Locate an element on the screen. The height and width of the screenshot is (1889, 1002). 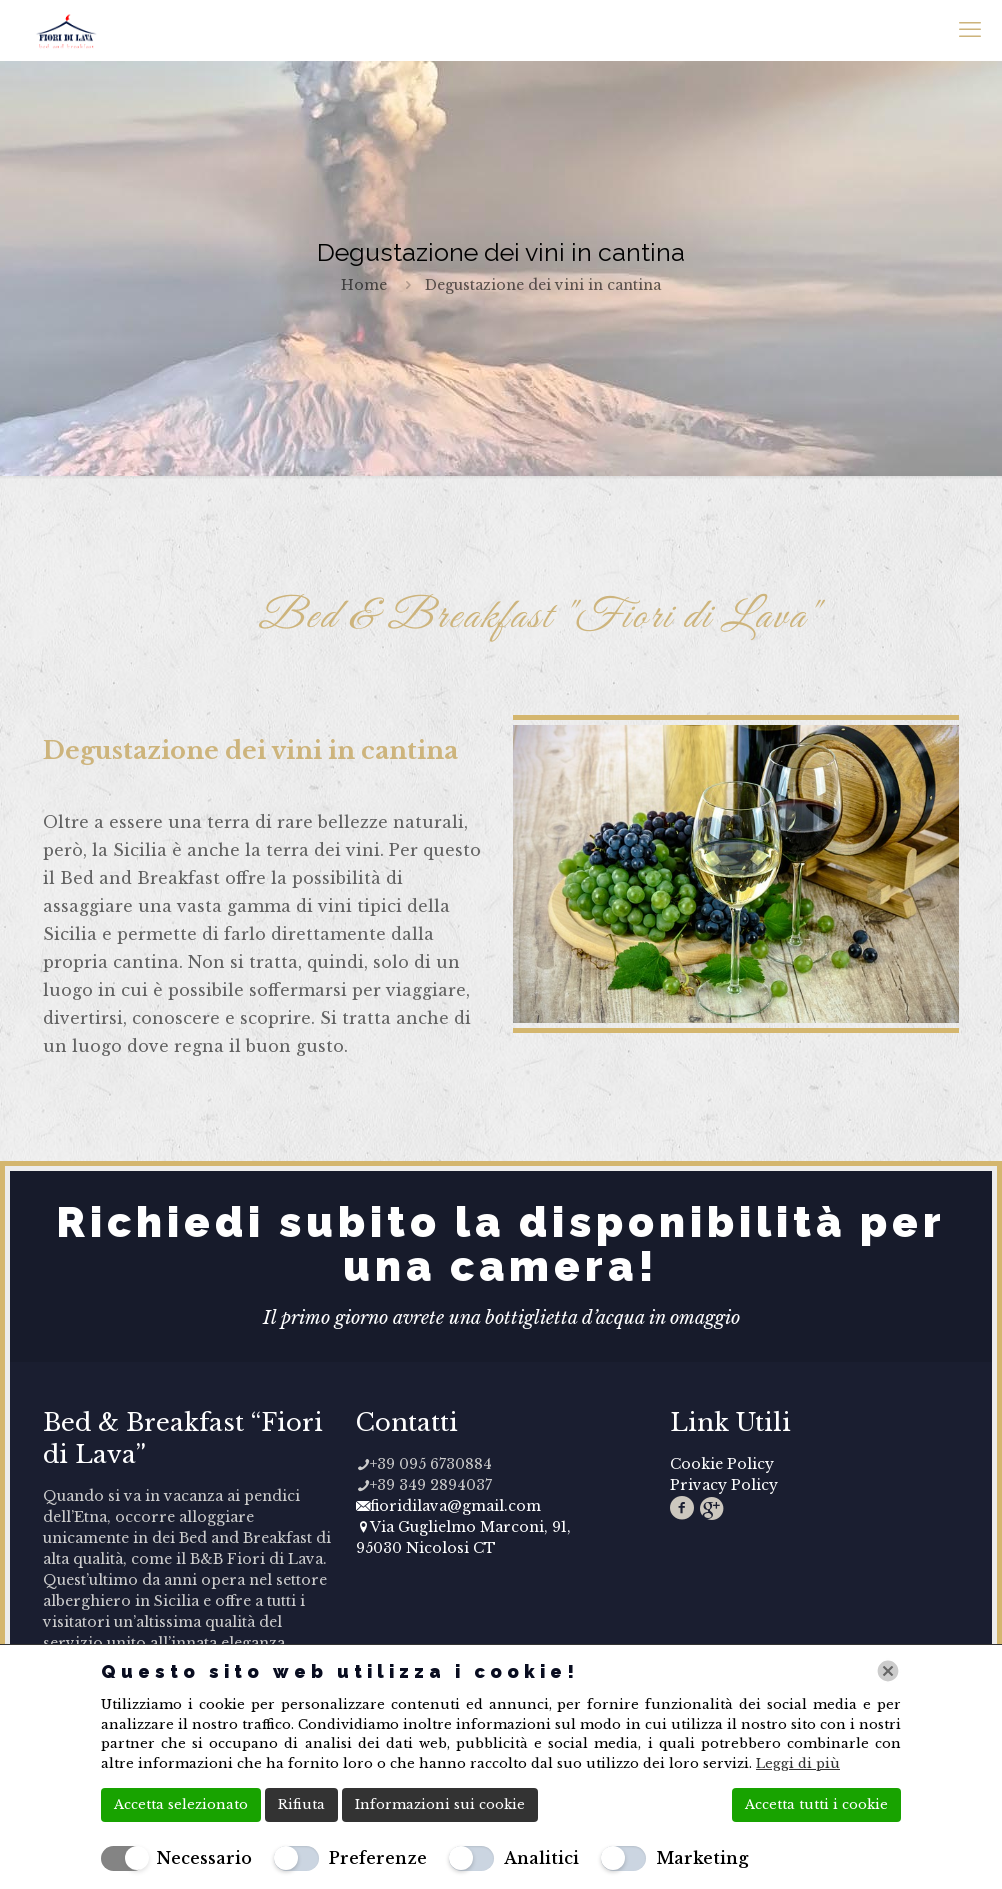
Preferenze is located at coordinates (378, 1858).